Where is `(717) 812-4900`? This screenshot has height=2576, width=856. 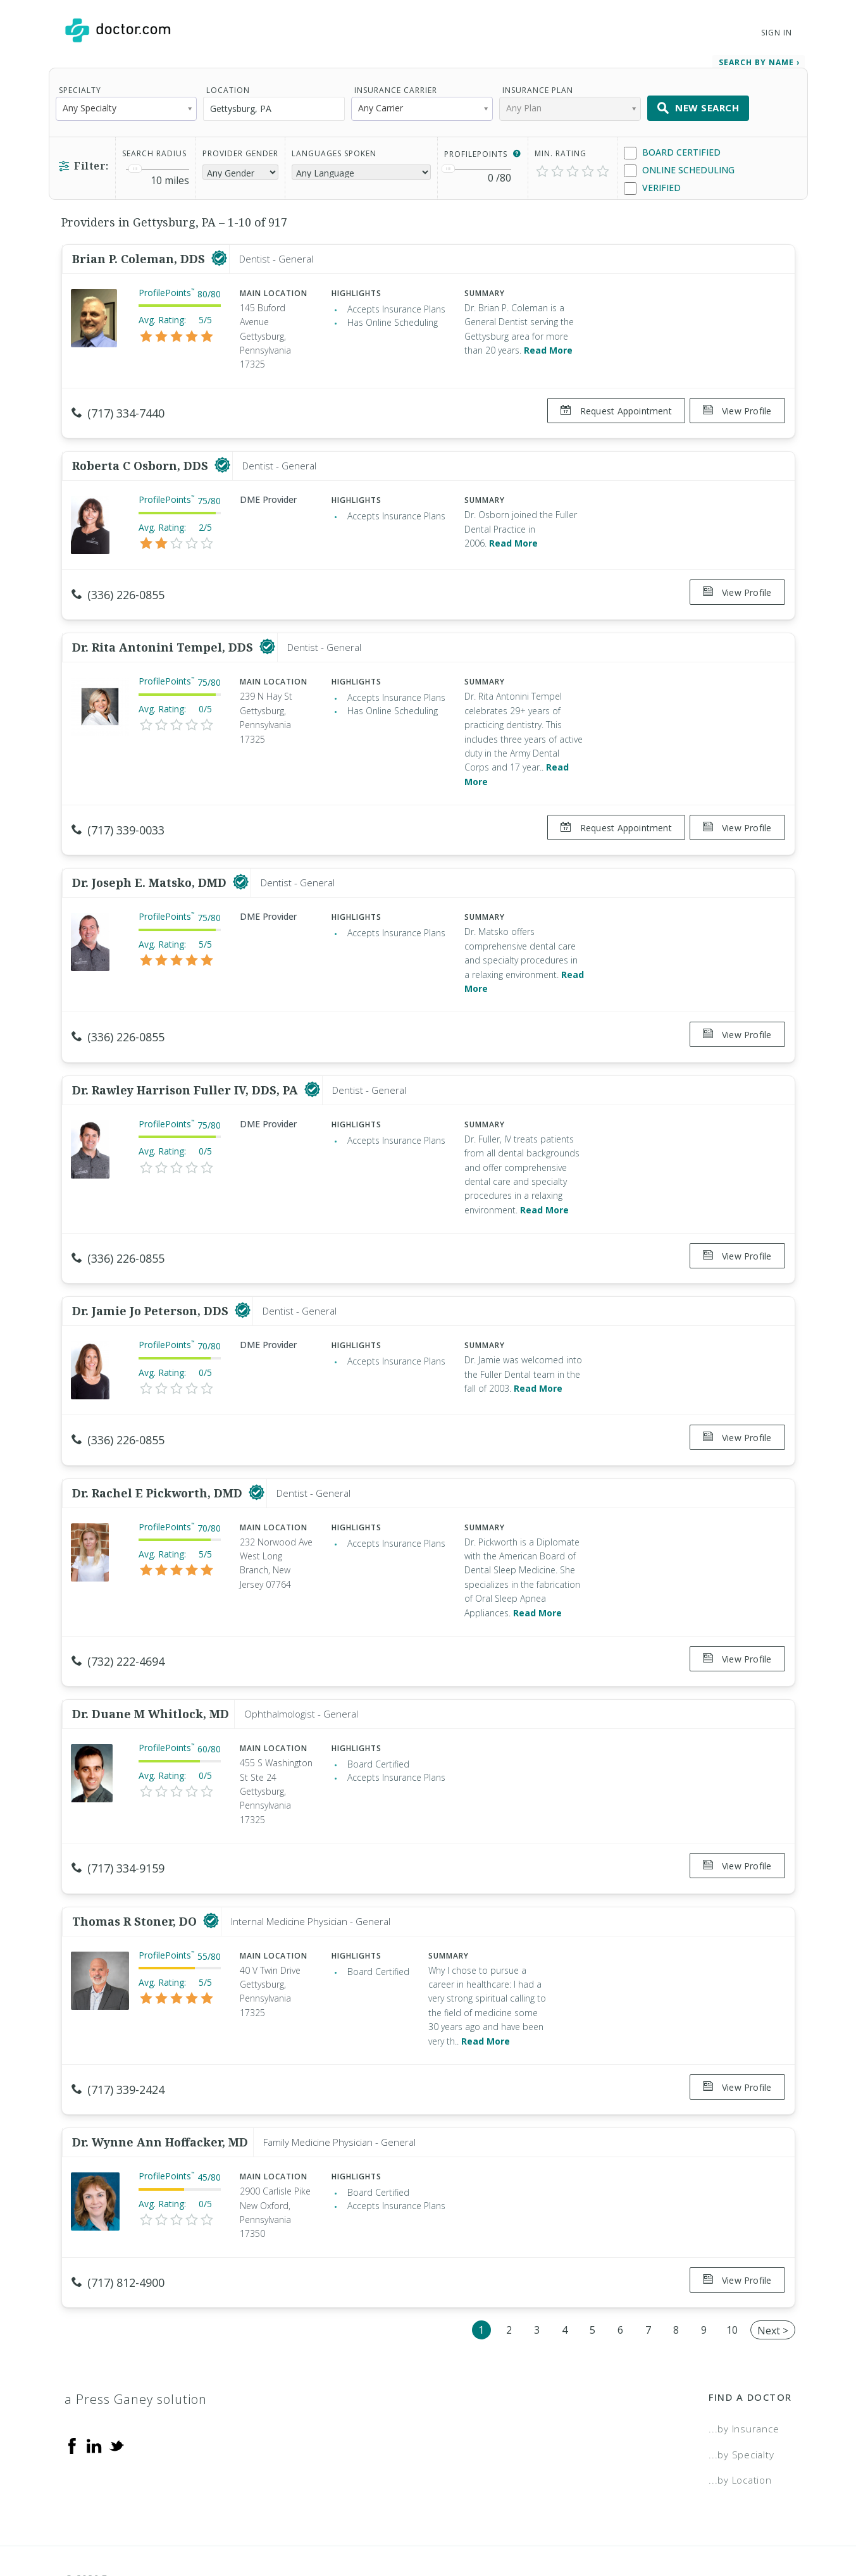 (717) 812-4900 is located at coordinates (117, 2230).